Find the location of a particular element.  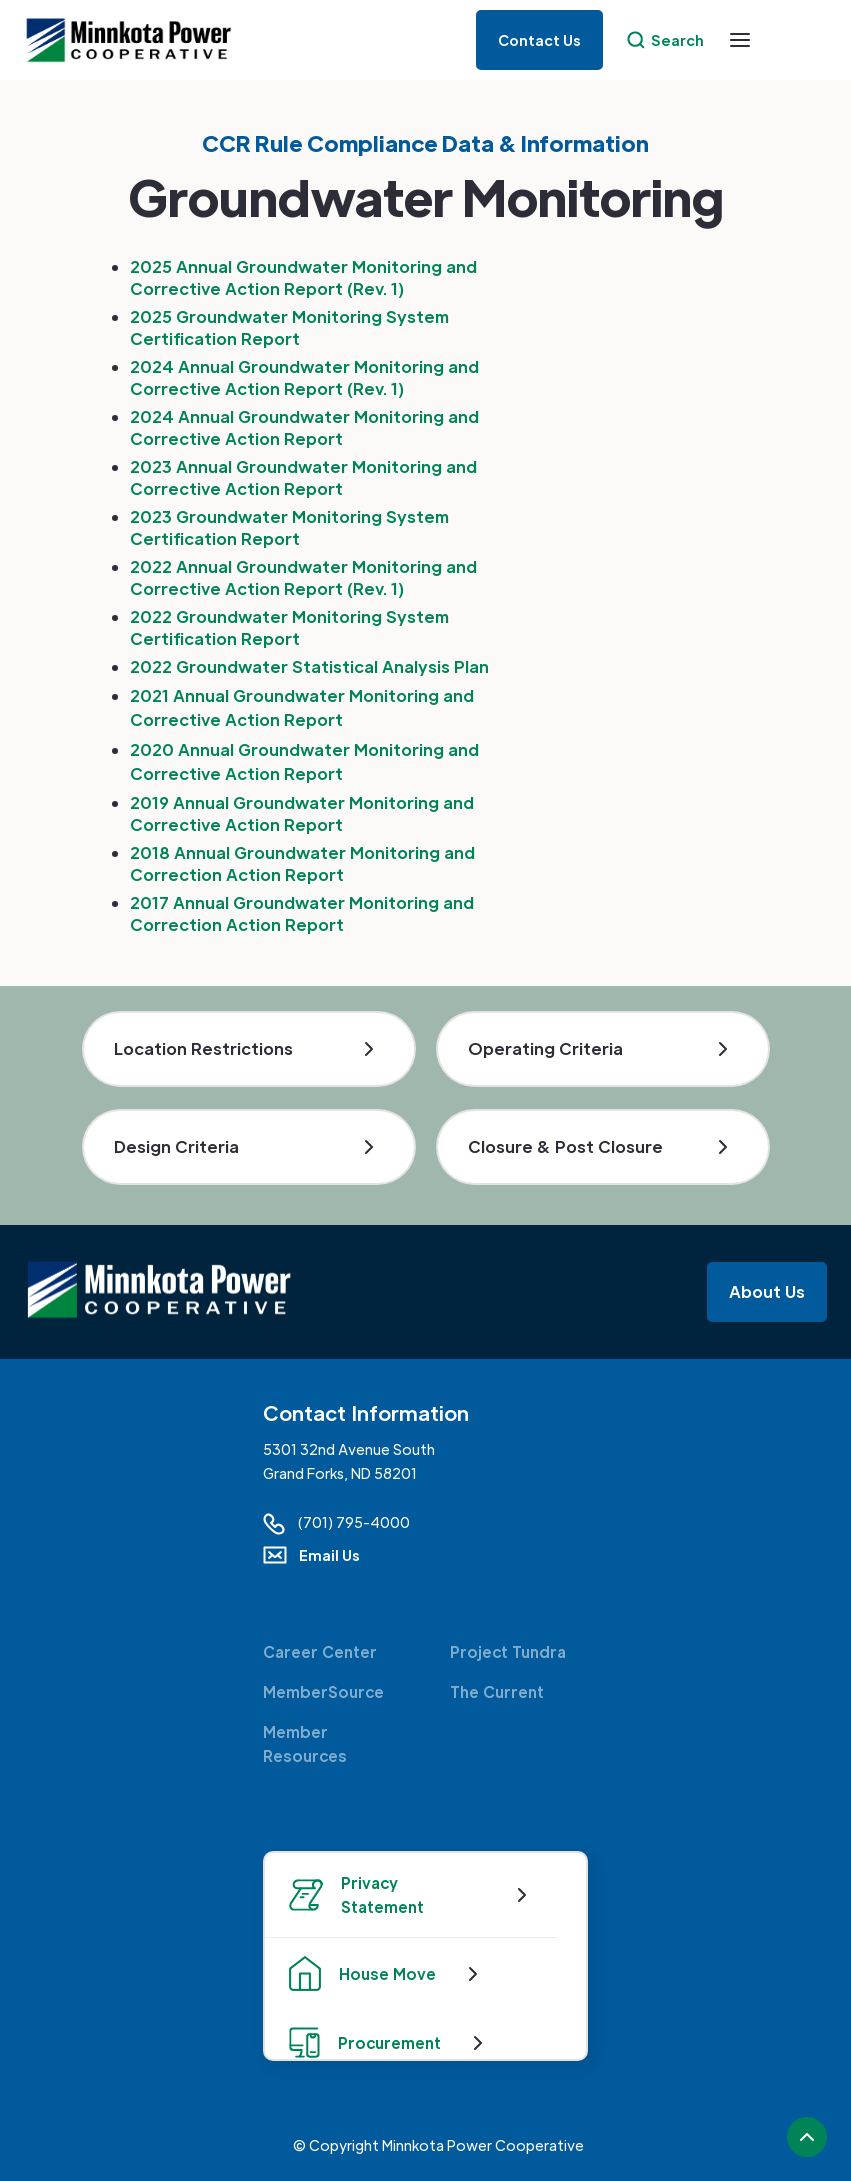

2022 Annual Groundwater Monitoring and Corrective Action Report (Rev. 1) is located at coordinates (303, 577).